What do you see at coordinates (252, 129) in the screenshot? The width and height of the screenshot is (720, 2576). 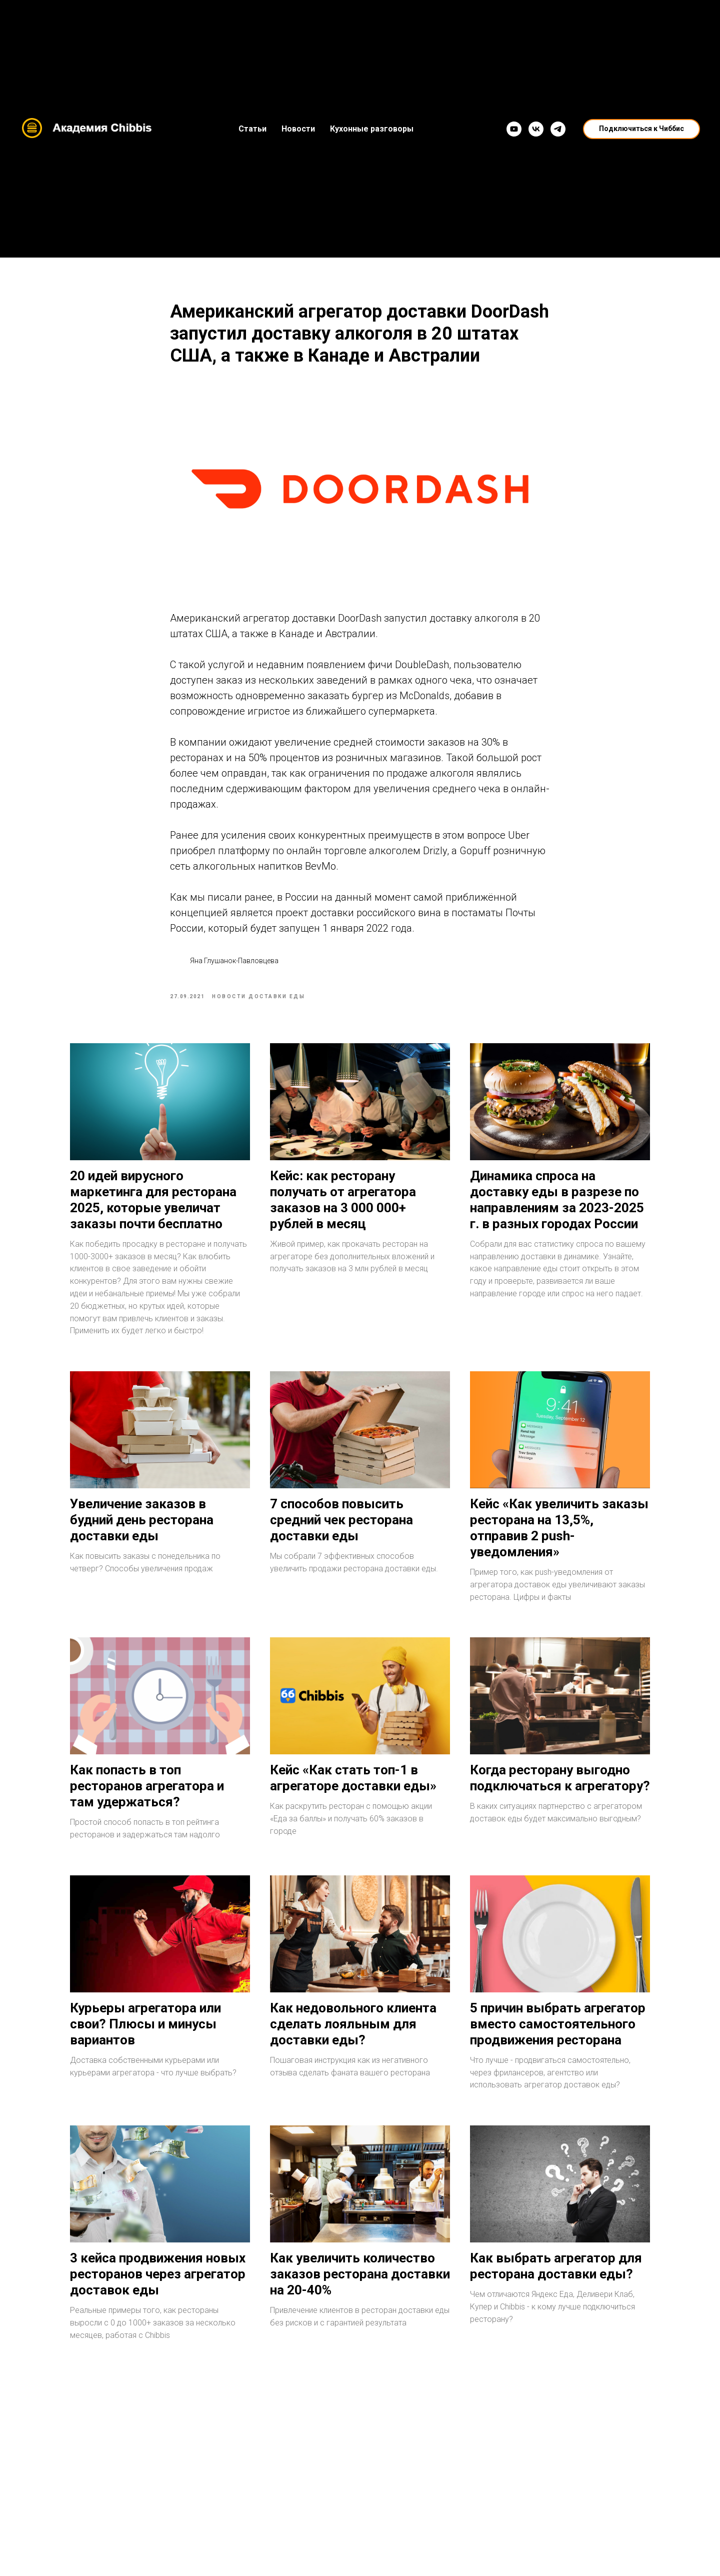 I see `Статьи` at bounding box center [252, 129].